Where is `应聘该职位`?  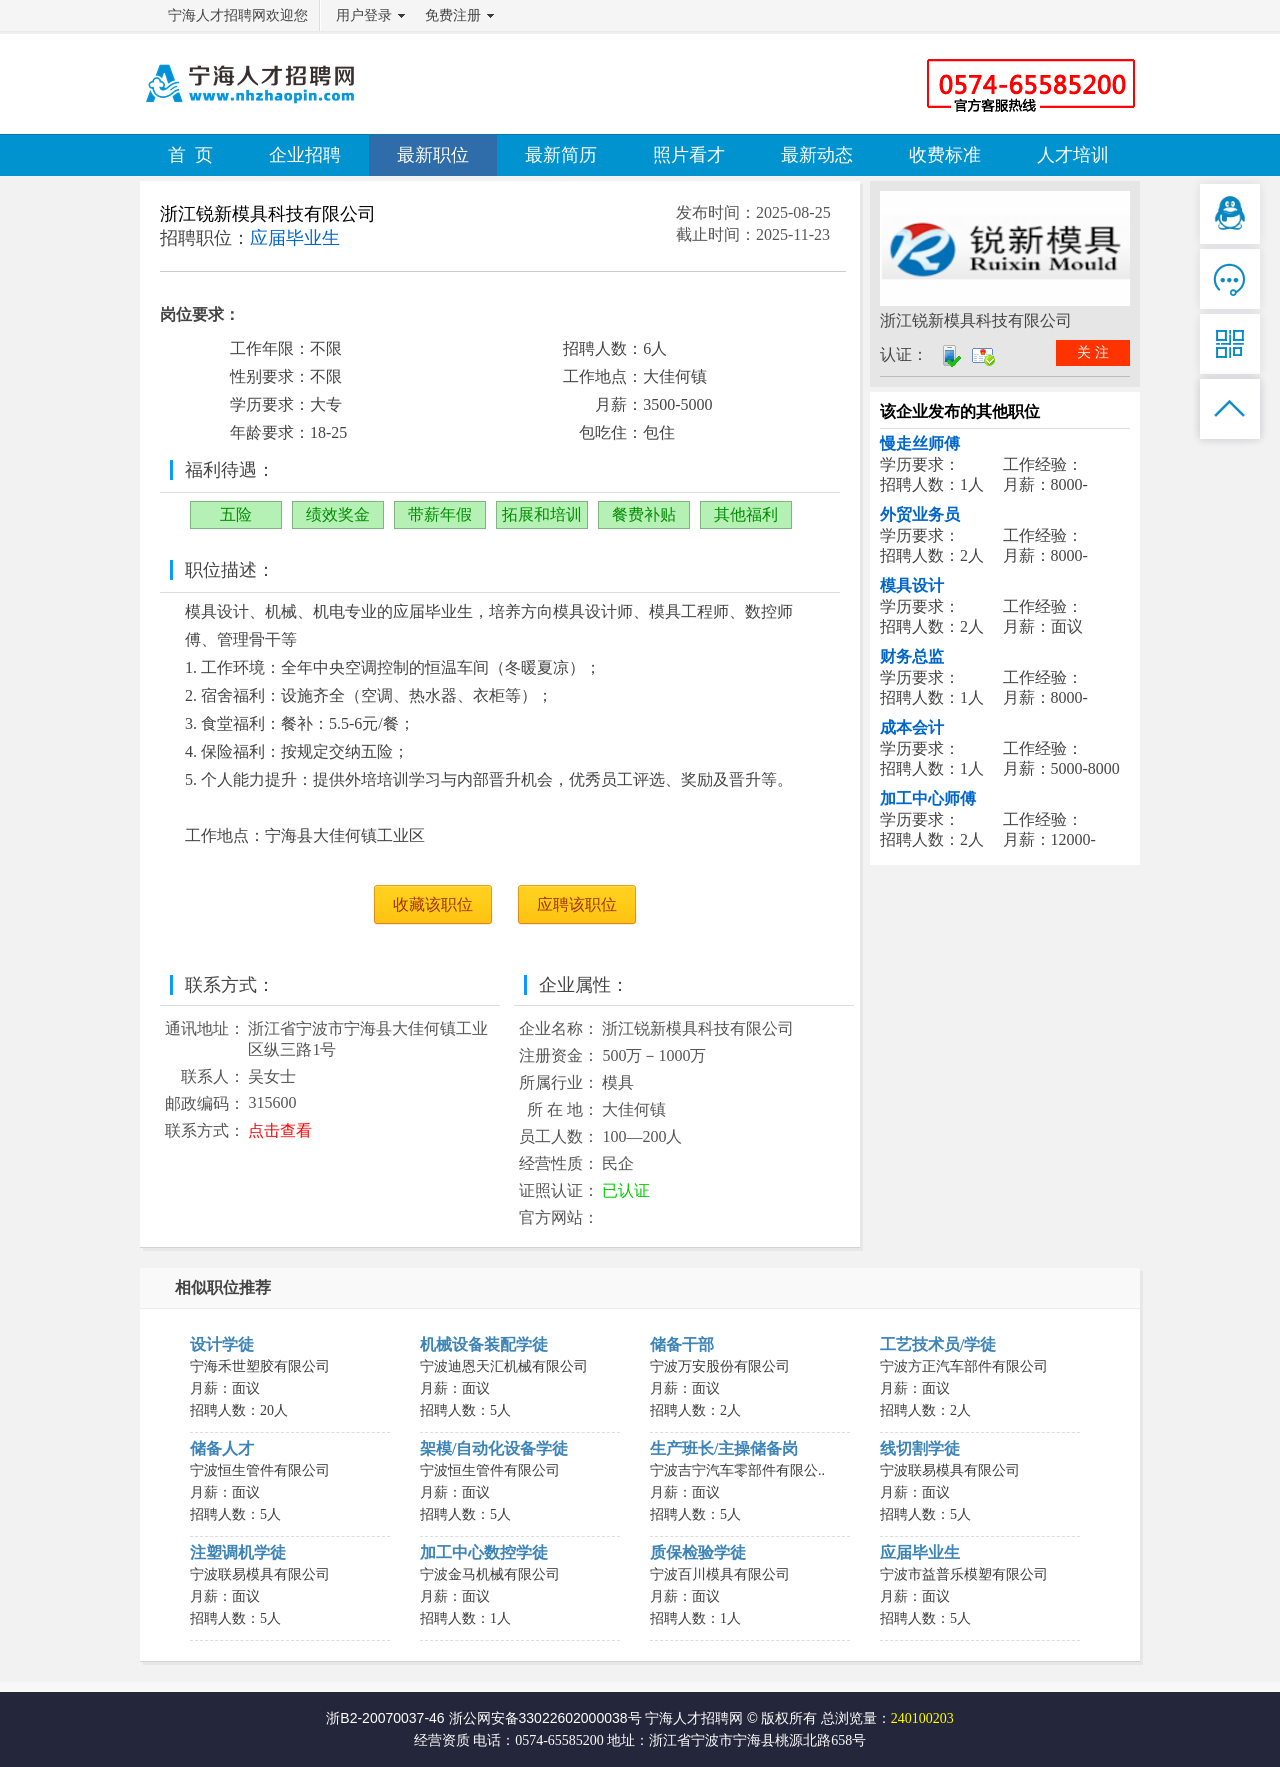 应聘该职位 is located at coordinates (577, 904).